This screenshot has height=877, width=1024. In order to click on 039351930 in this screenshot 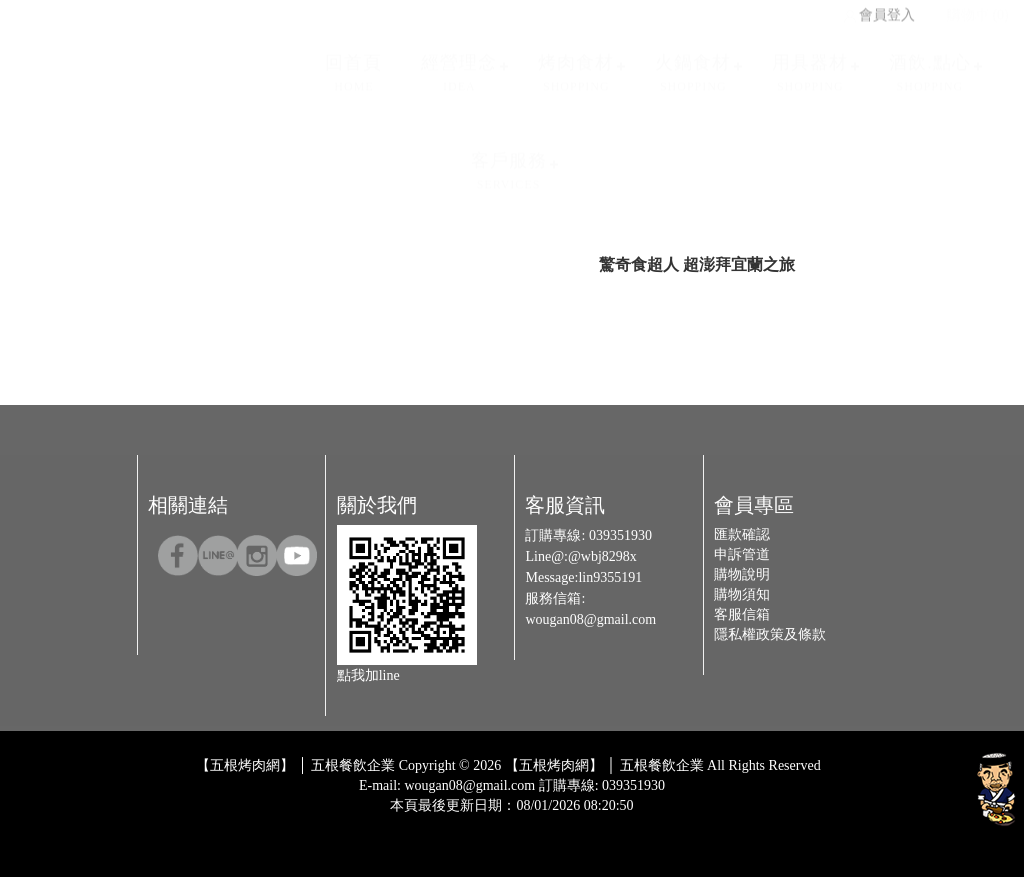, I will do `click(620, 535)`.